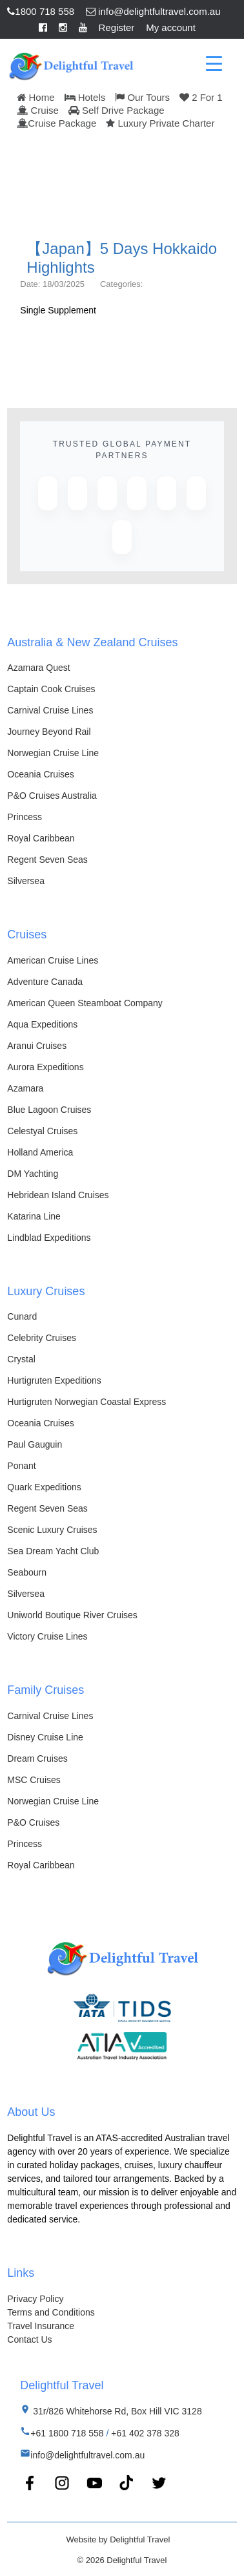  What do you see at coordinates (142, 97) in the screenshot?
I see `Our Tours` at bounding box center [142, 97].